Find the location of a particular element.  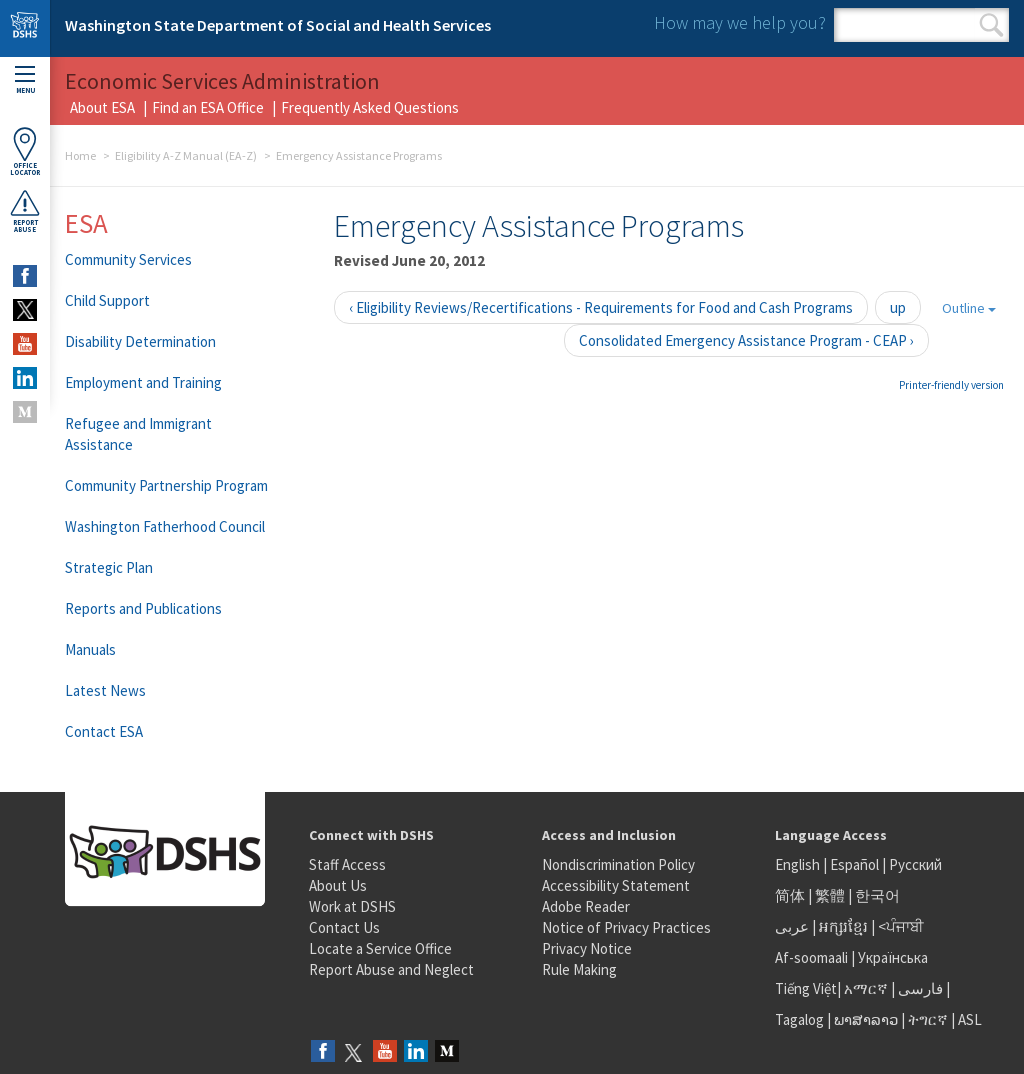

Employment and Training is located at coordinates (143, 382).